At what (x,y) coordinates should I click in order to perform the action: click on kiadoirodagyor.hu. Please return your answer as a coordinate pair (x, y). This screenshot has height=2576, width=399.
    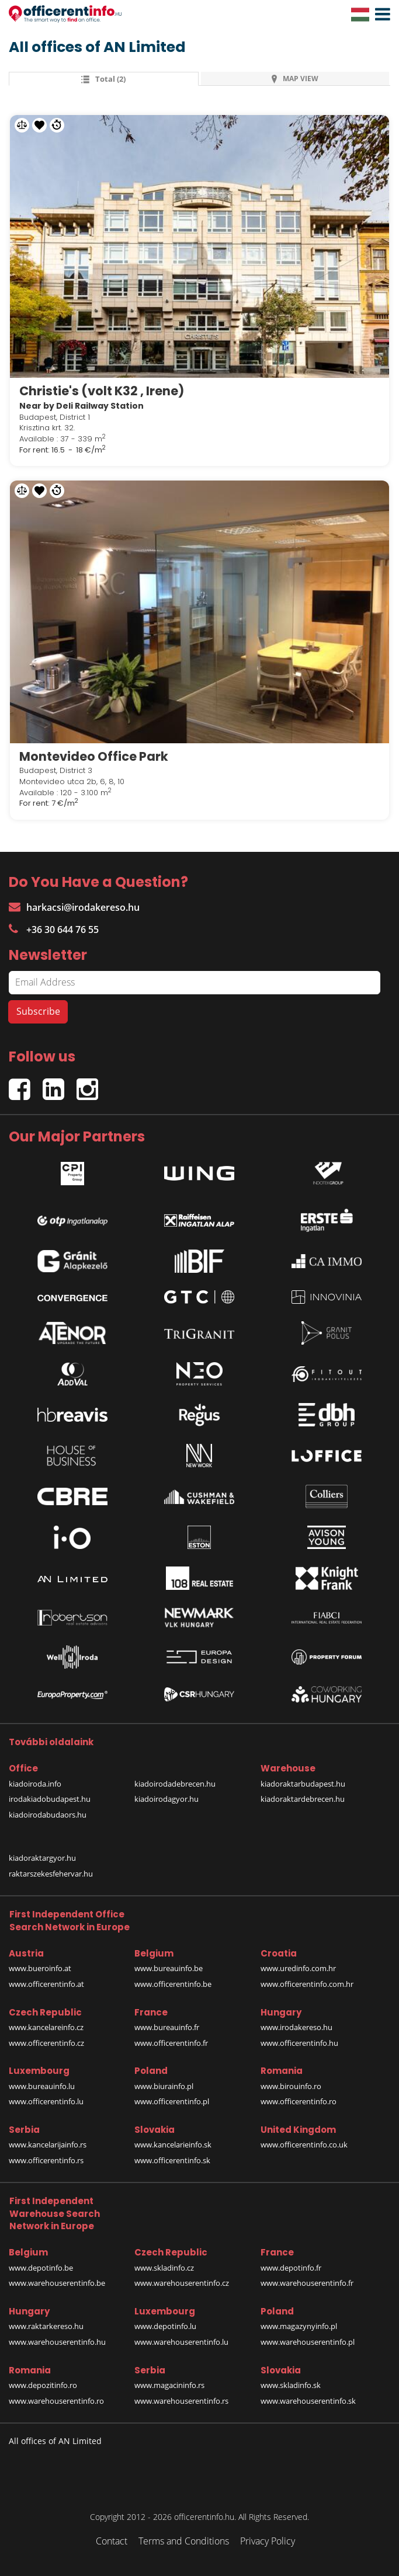
    Looking at the image, I should click on (166, 1799).